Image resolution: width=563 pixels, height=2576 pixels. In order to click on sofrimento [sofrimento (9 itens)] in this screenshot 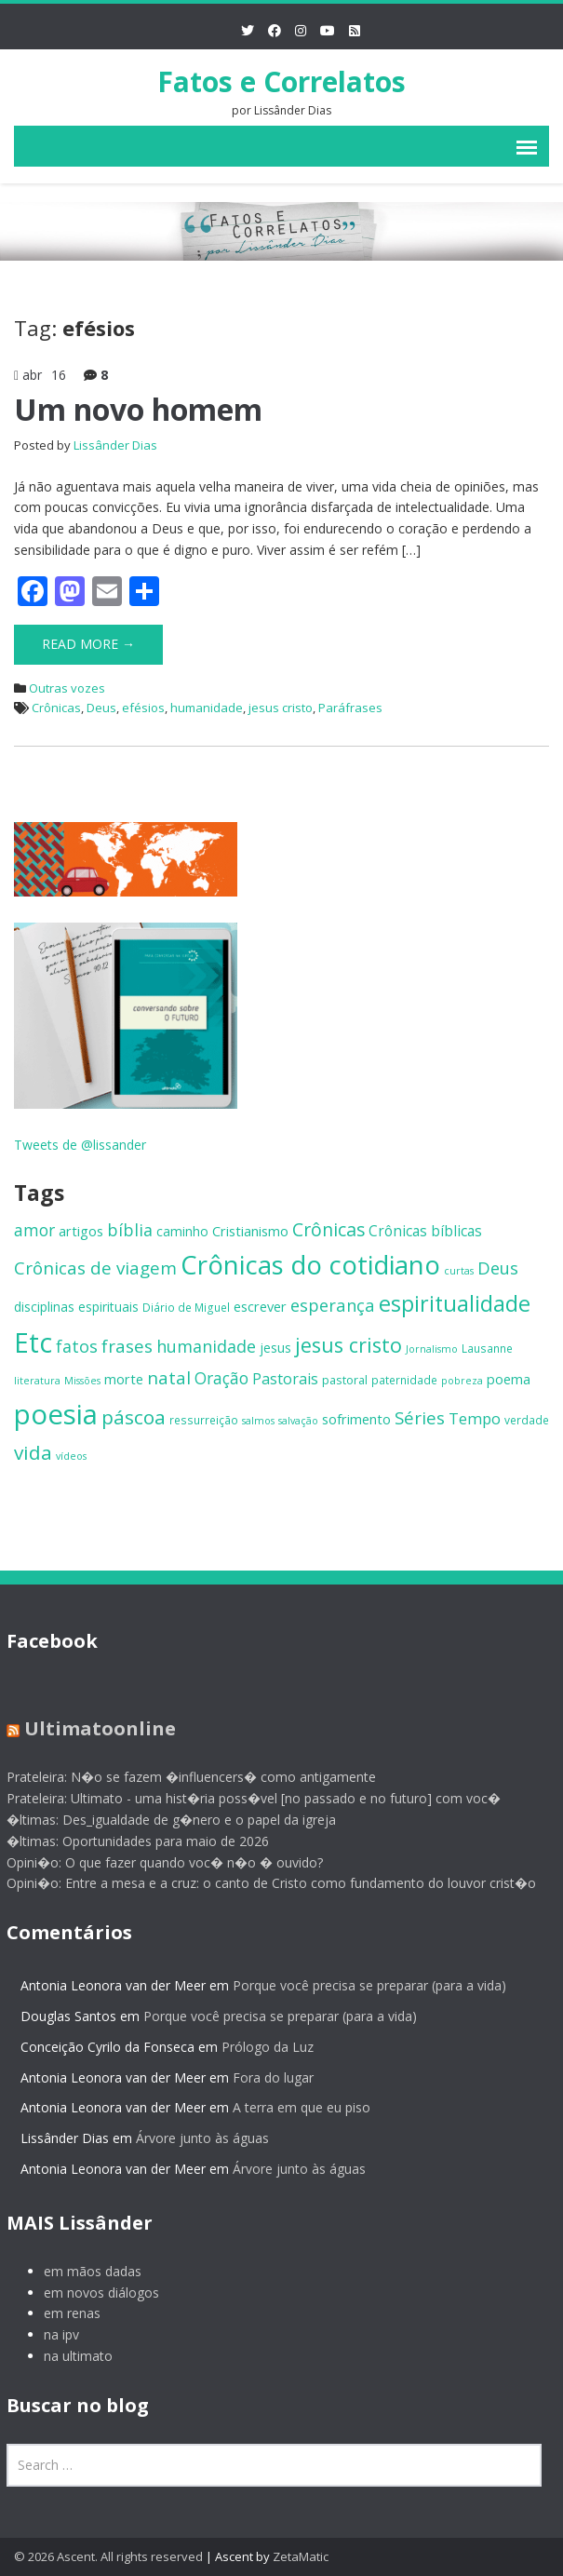, I will do `click(356, 1418)`.